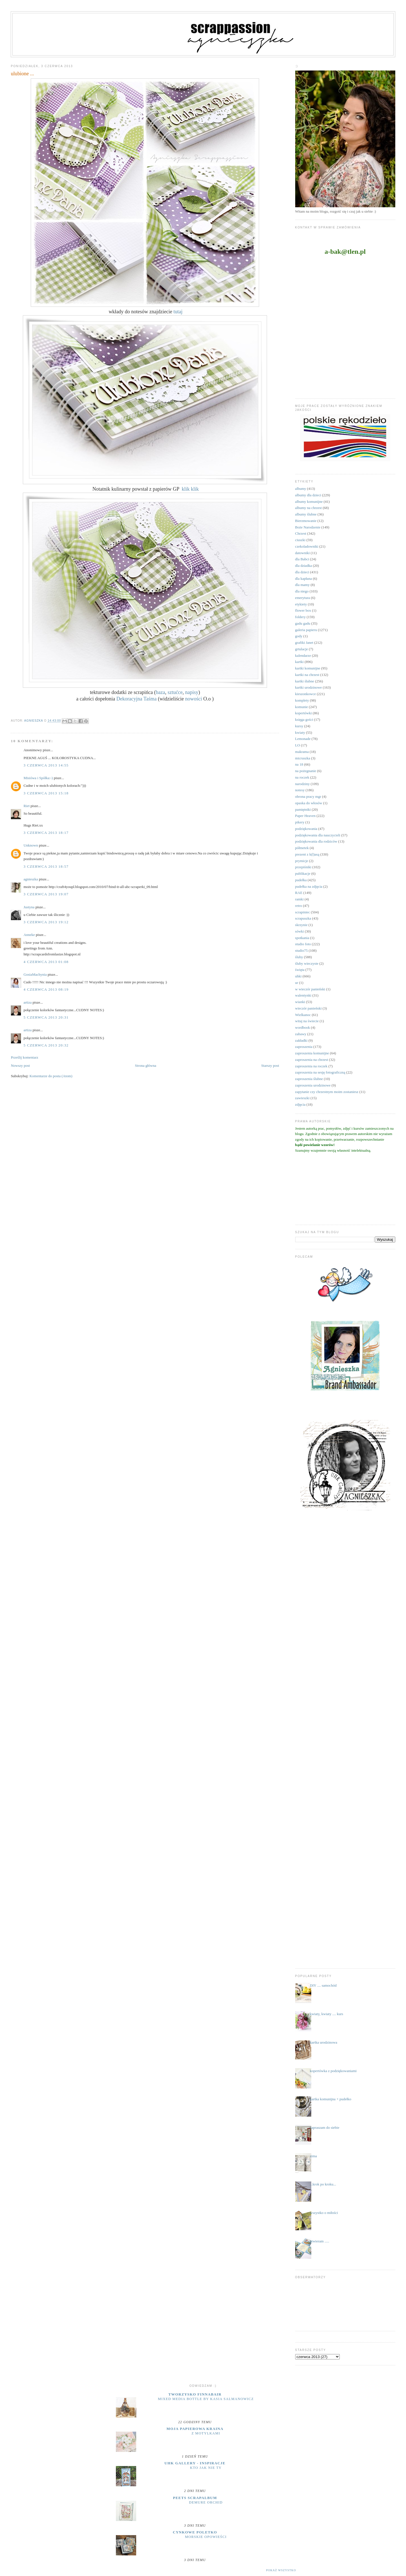  What do you see at coordinates (298, 976) in the screenshot?
I see `uhki` at bounding box center [298, 976].